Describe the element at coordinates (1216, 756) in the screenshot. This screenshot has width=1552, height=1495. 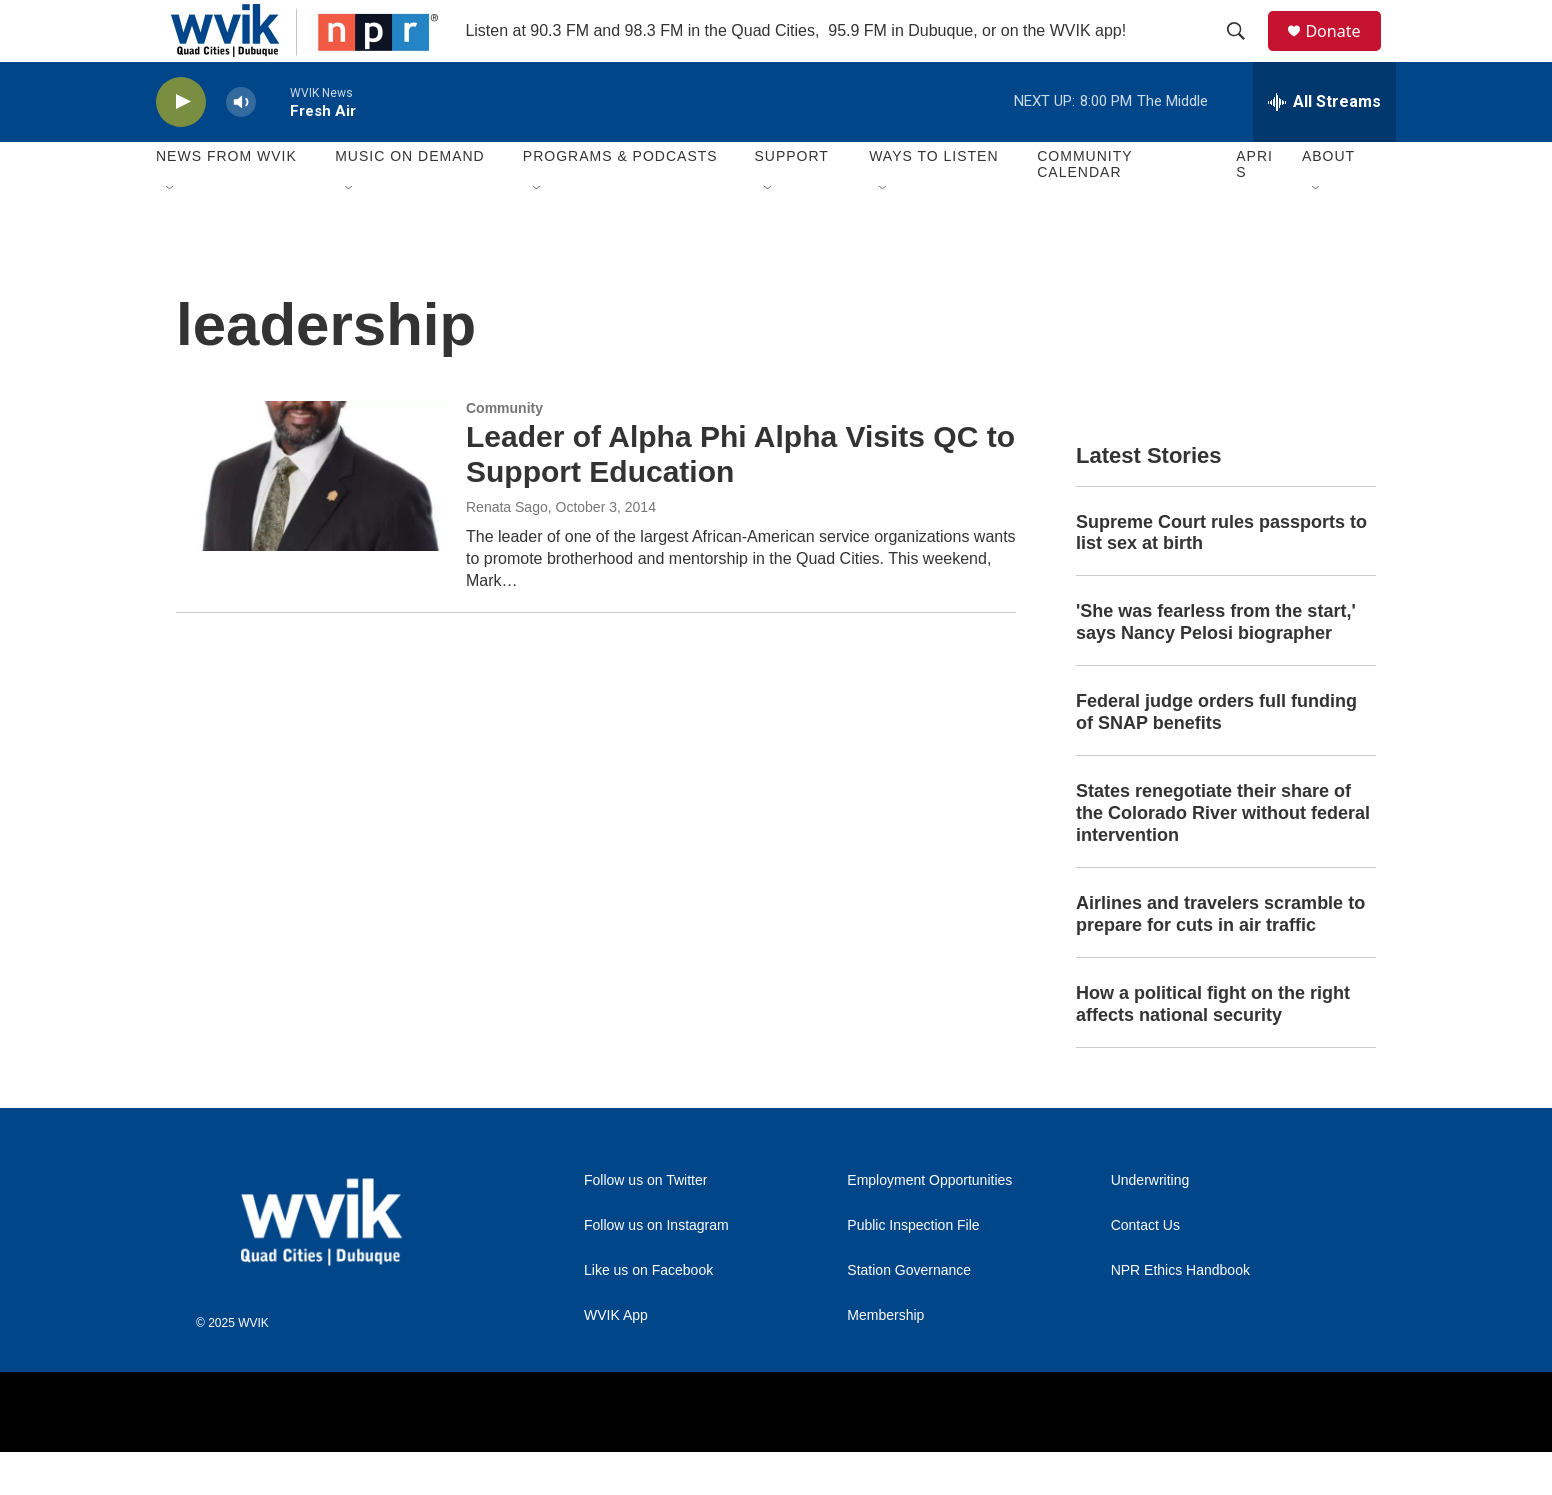
I see `Federal judge orders full funding of SNAP benefits` at that location.